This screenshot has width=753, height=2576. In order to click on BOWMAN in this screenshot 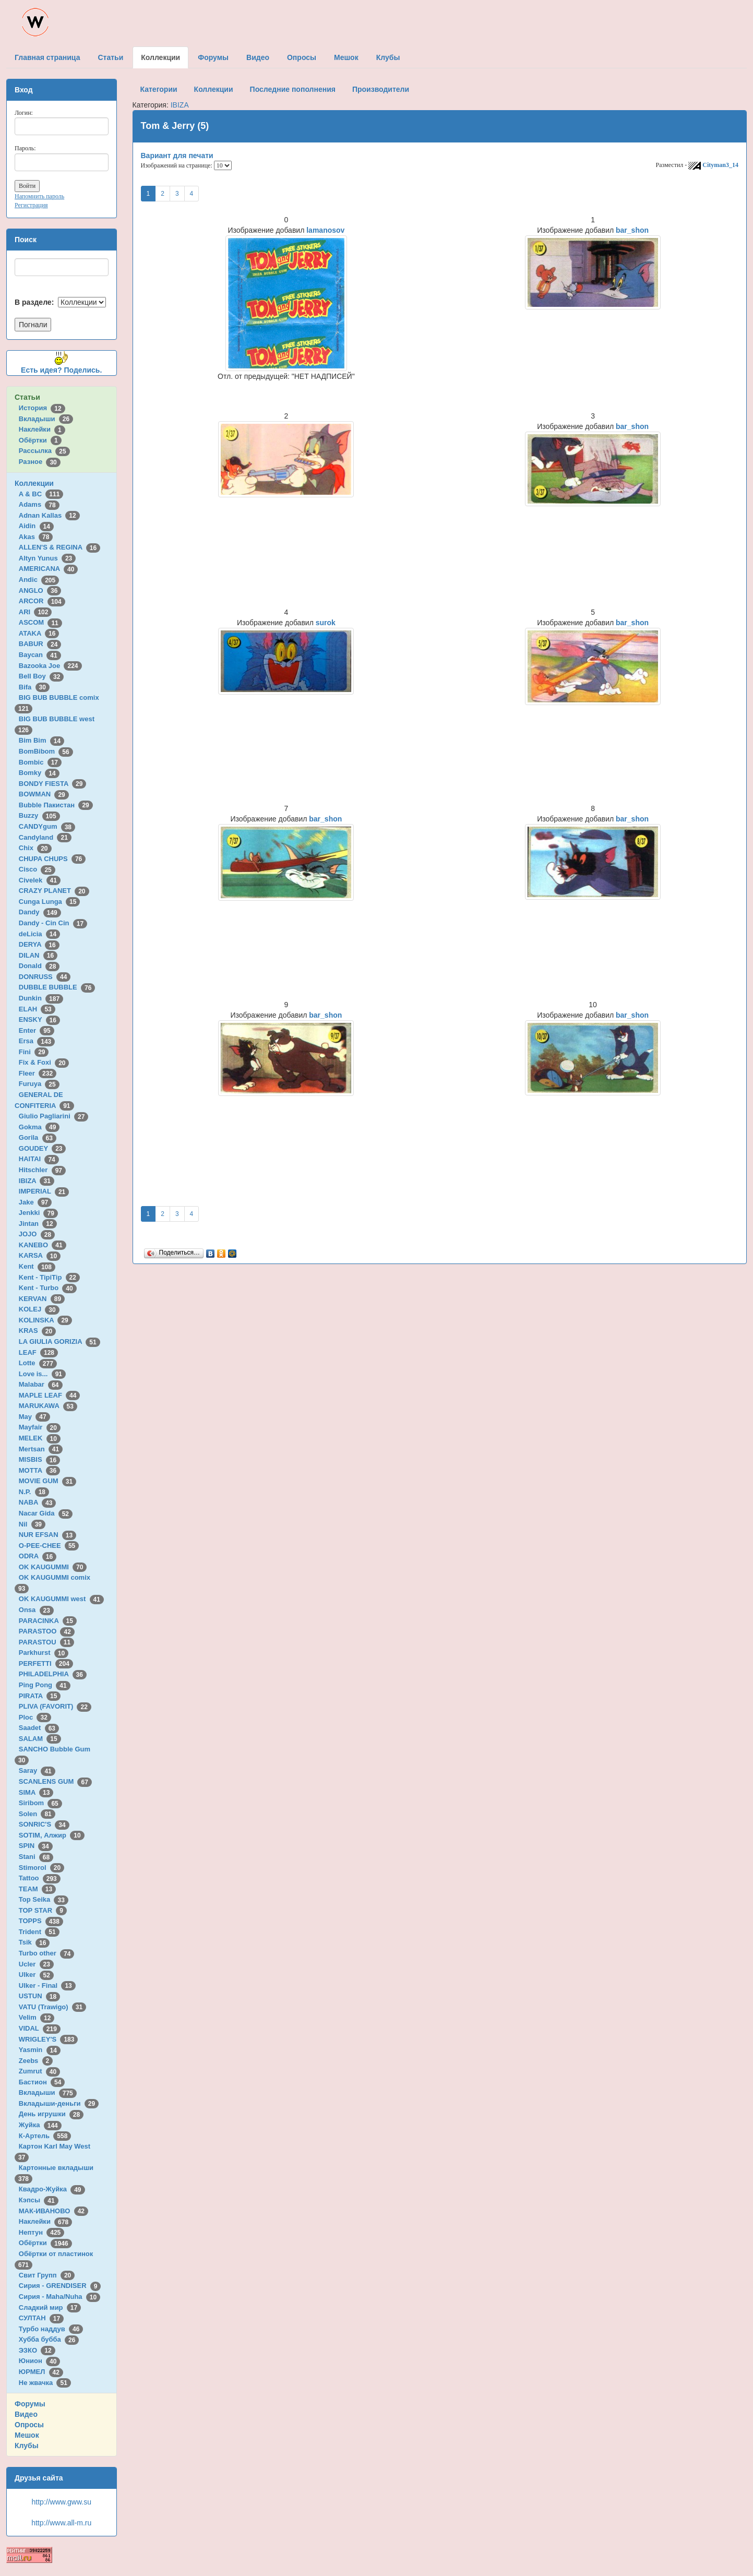, I will do `click(44, 794)`.